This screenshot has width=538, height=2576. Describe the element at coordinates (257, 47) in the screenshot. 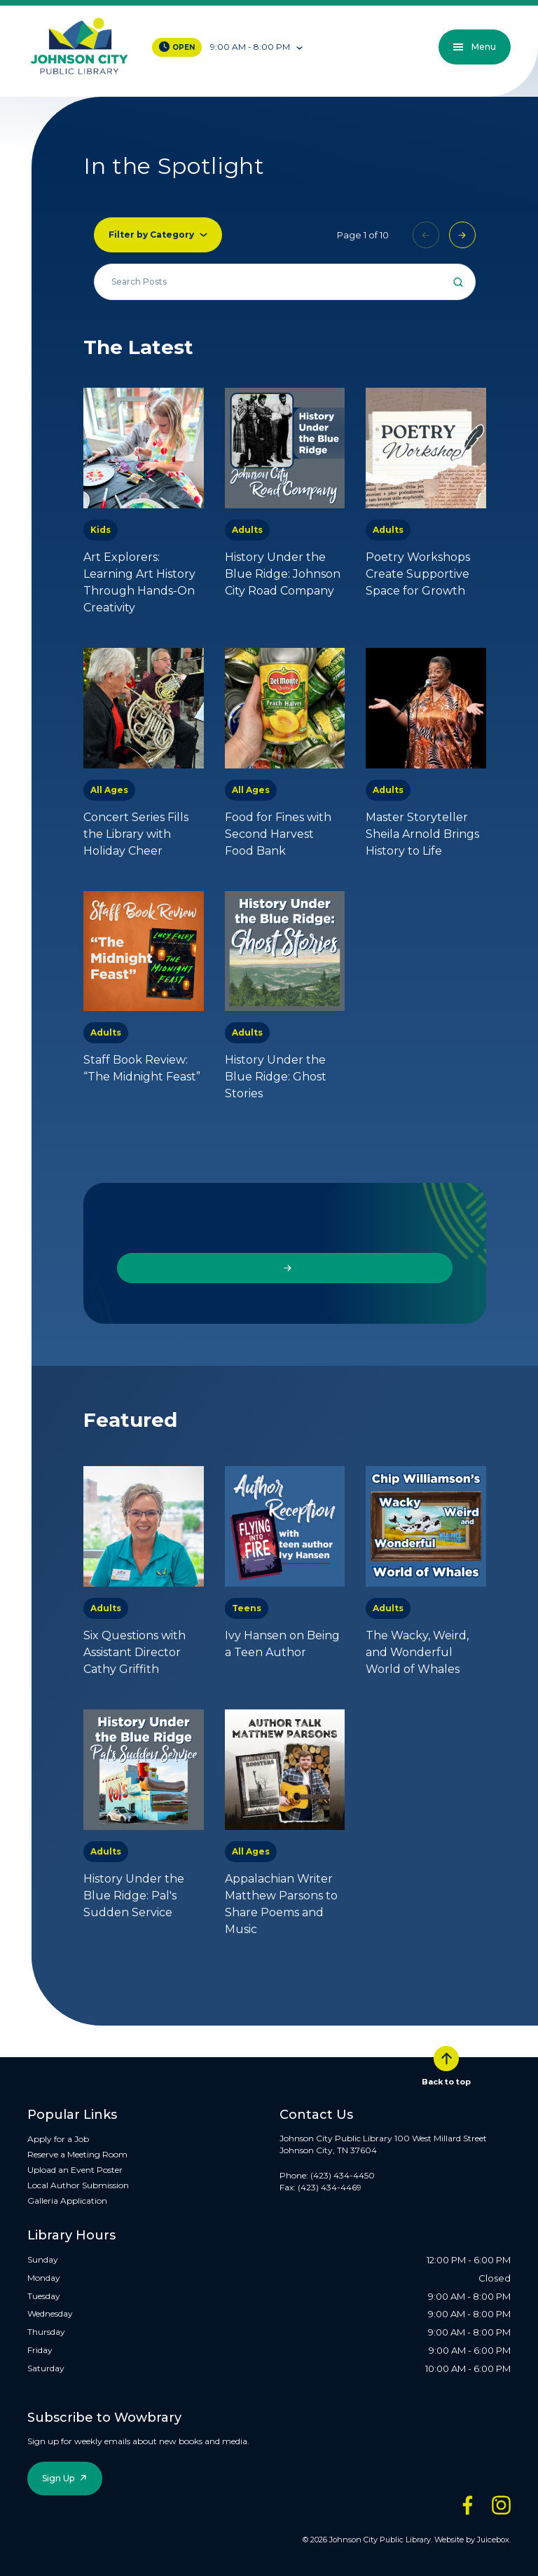

I see `[Toggle hours of operation]` at that location.